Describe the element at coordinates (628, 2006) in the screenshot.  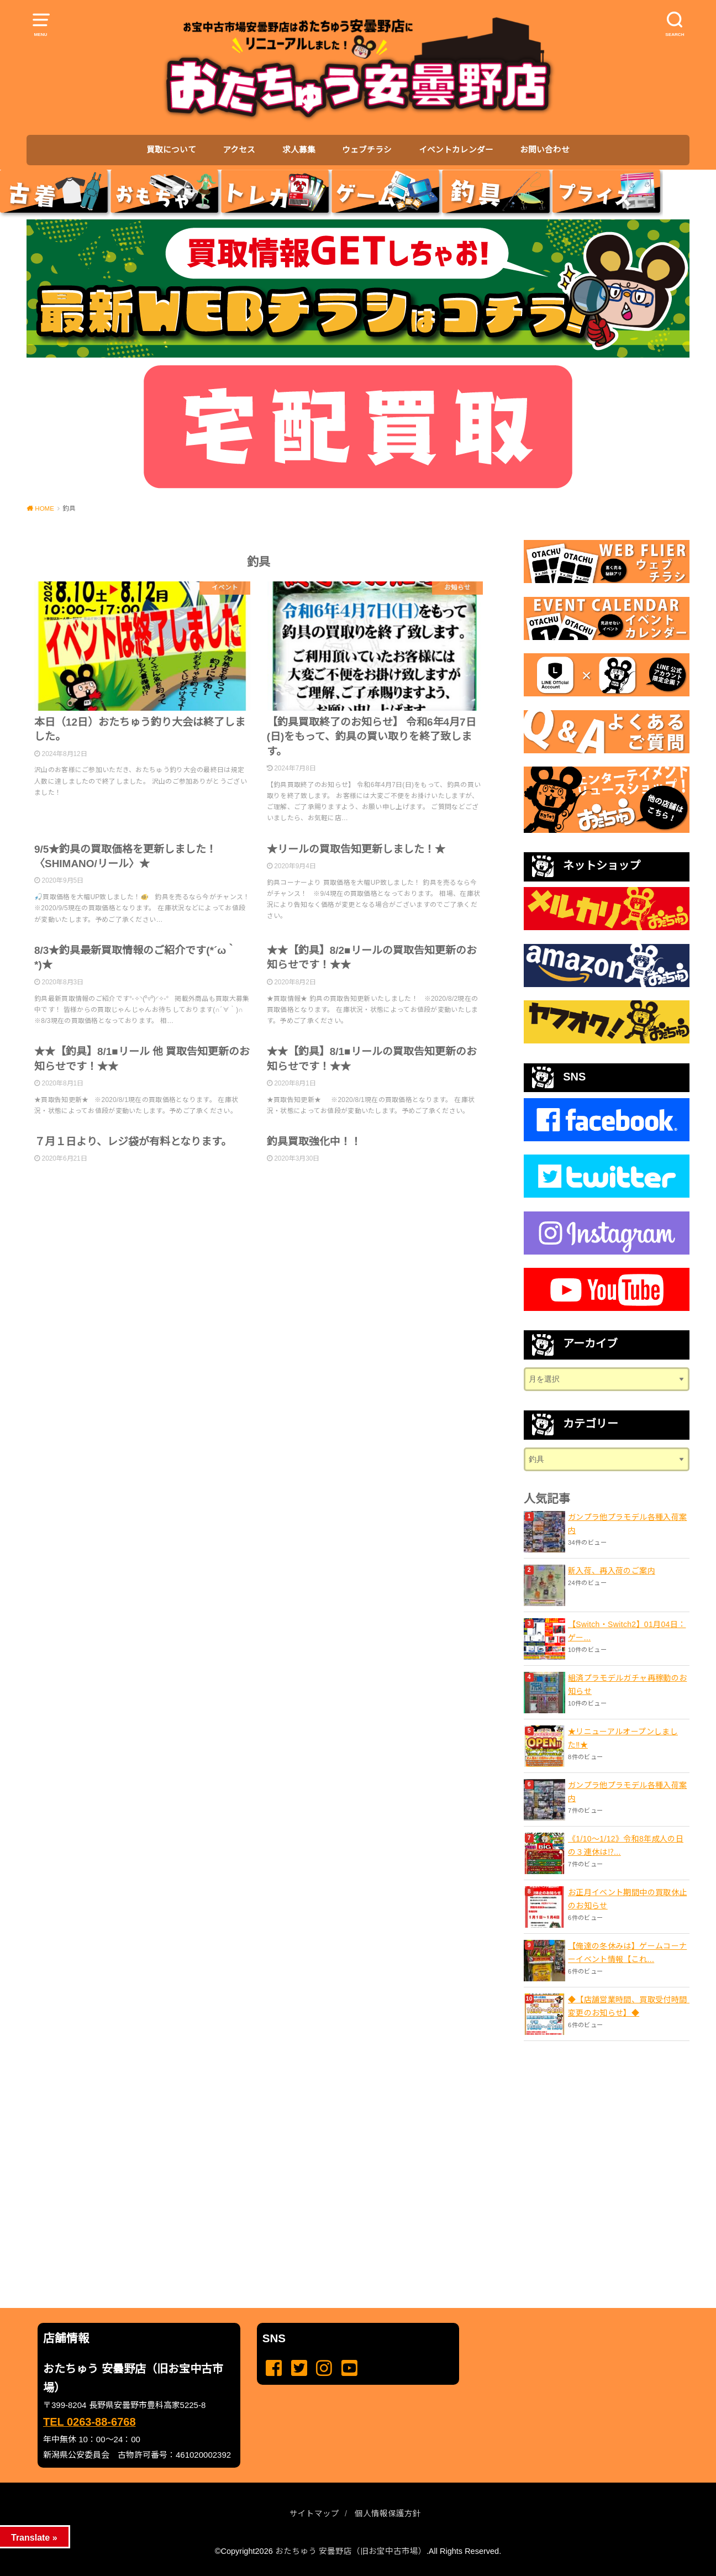
I see `◆【店舗営業時間、買取受付時間 変更のお知らせ】◆` at that location.